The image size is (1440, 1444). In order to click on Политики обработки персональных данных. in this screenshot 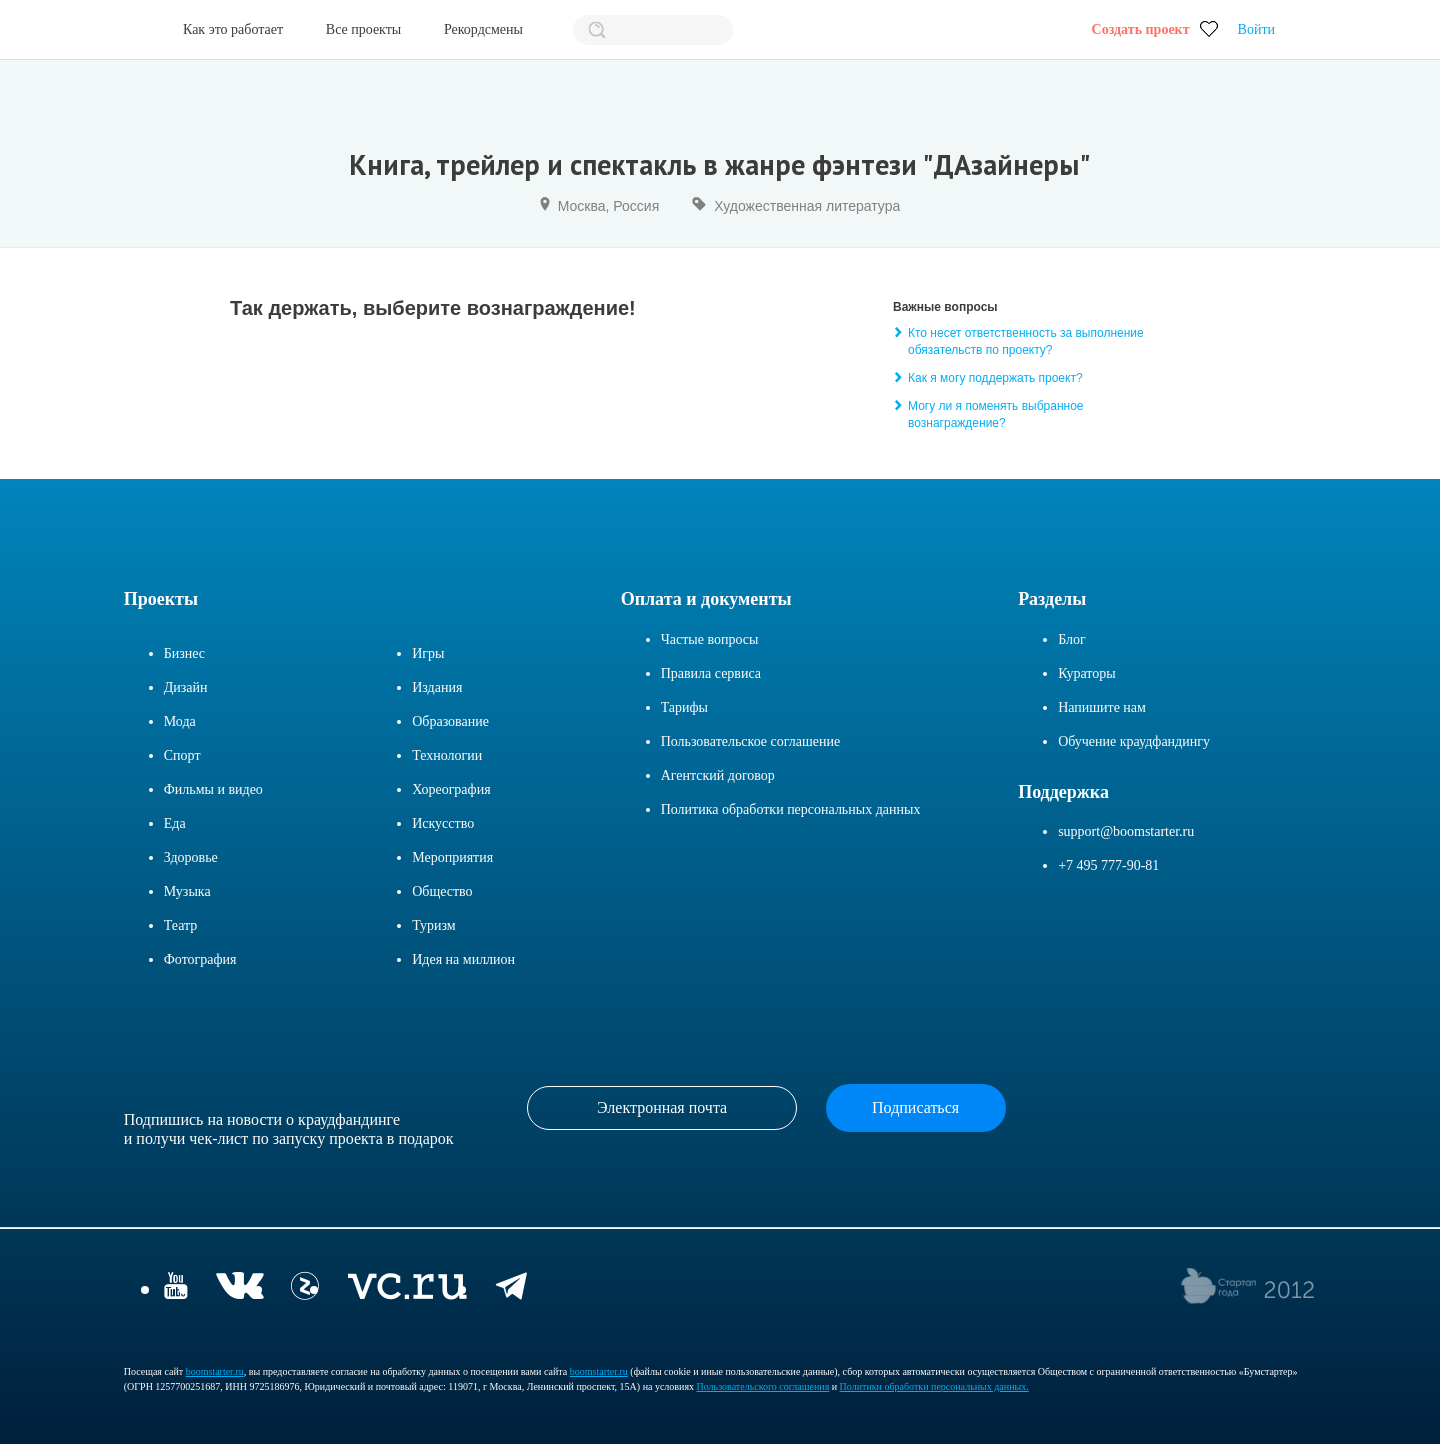, I will do `click(934, 1386)`.